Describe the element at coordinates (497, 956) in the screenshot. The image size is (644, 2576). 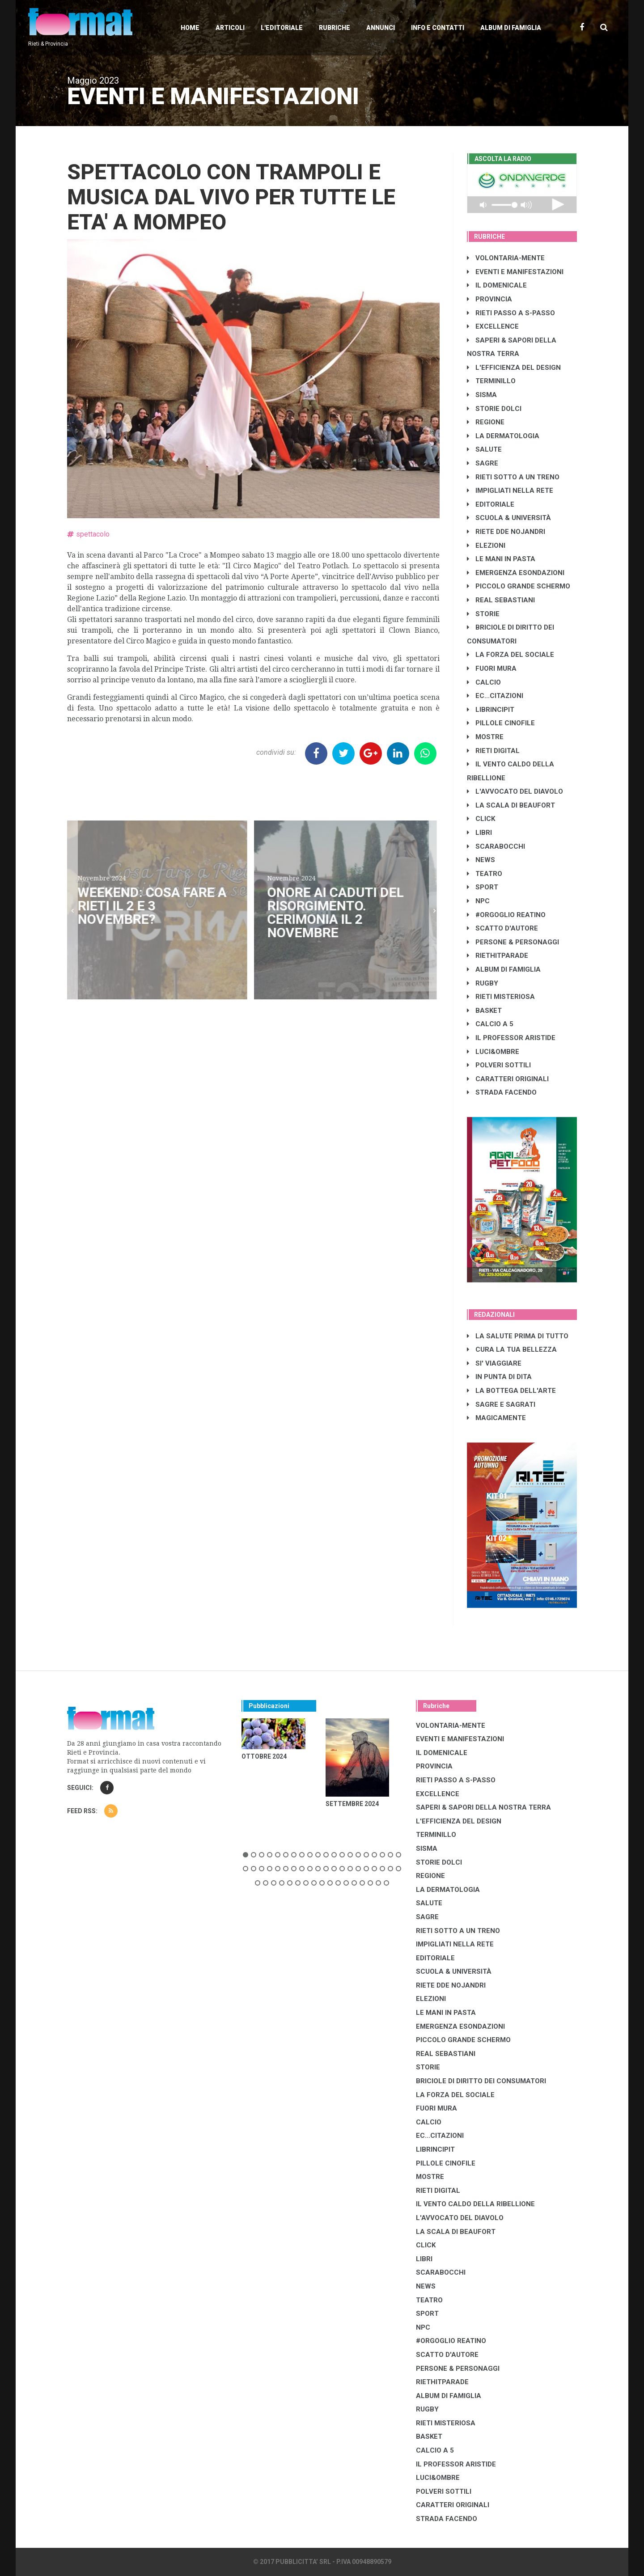
I see `RIETHITPARADE` at that location.